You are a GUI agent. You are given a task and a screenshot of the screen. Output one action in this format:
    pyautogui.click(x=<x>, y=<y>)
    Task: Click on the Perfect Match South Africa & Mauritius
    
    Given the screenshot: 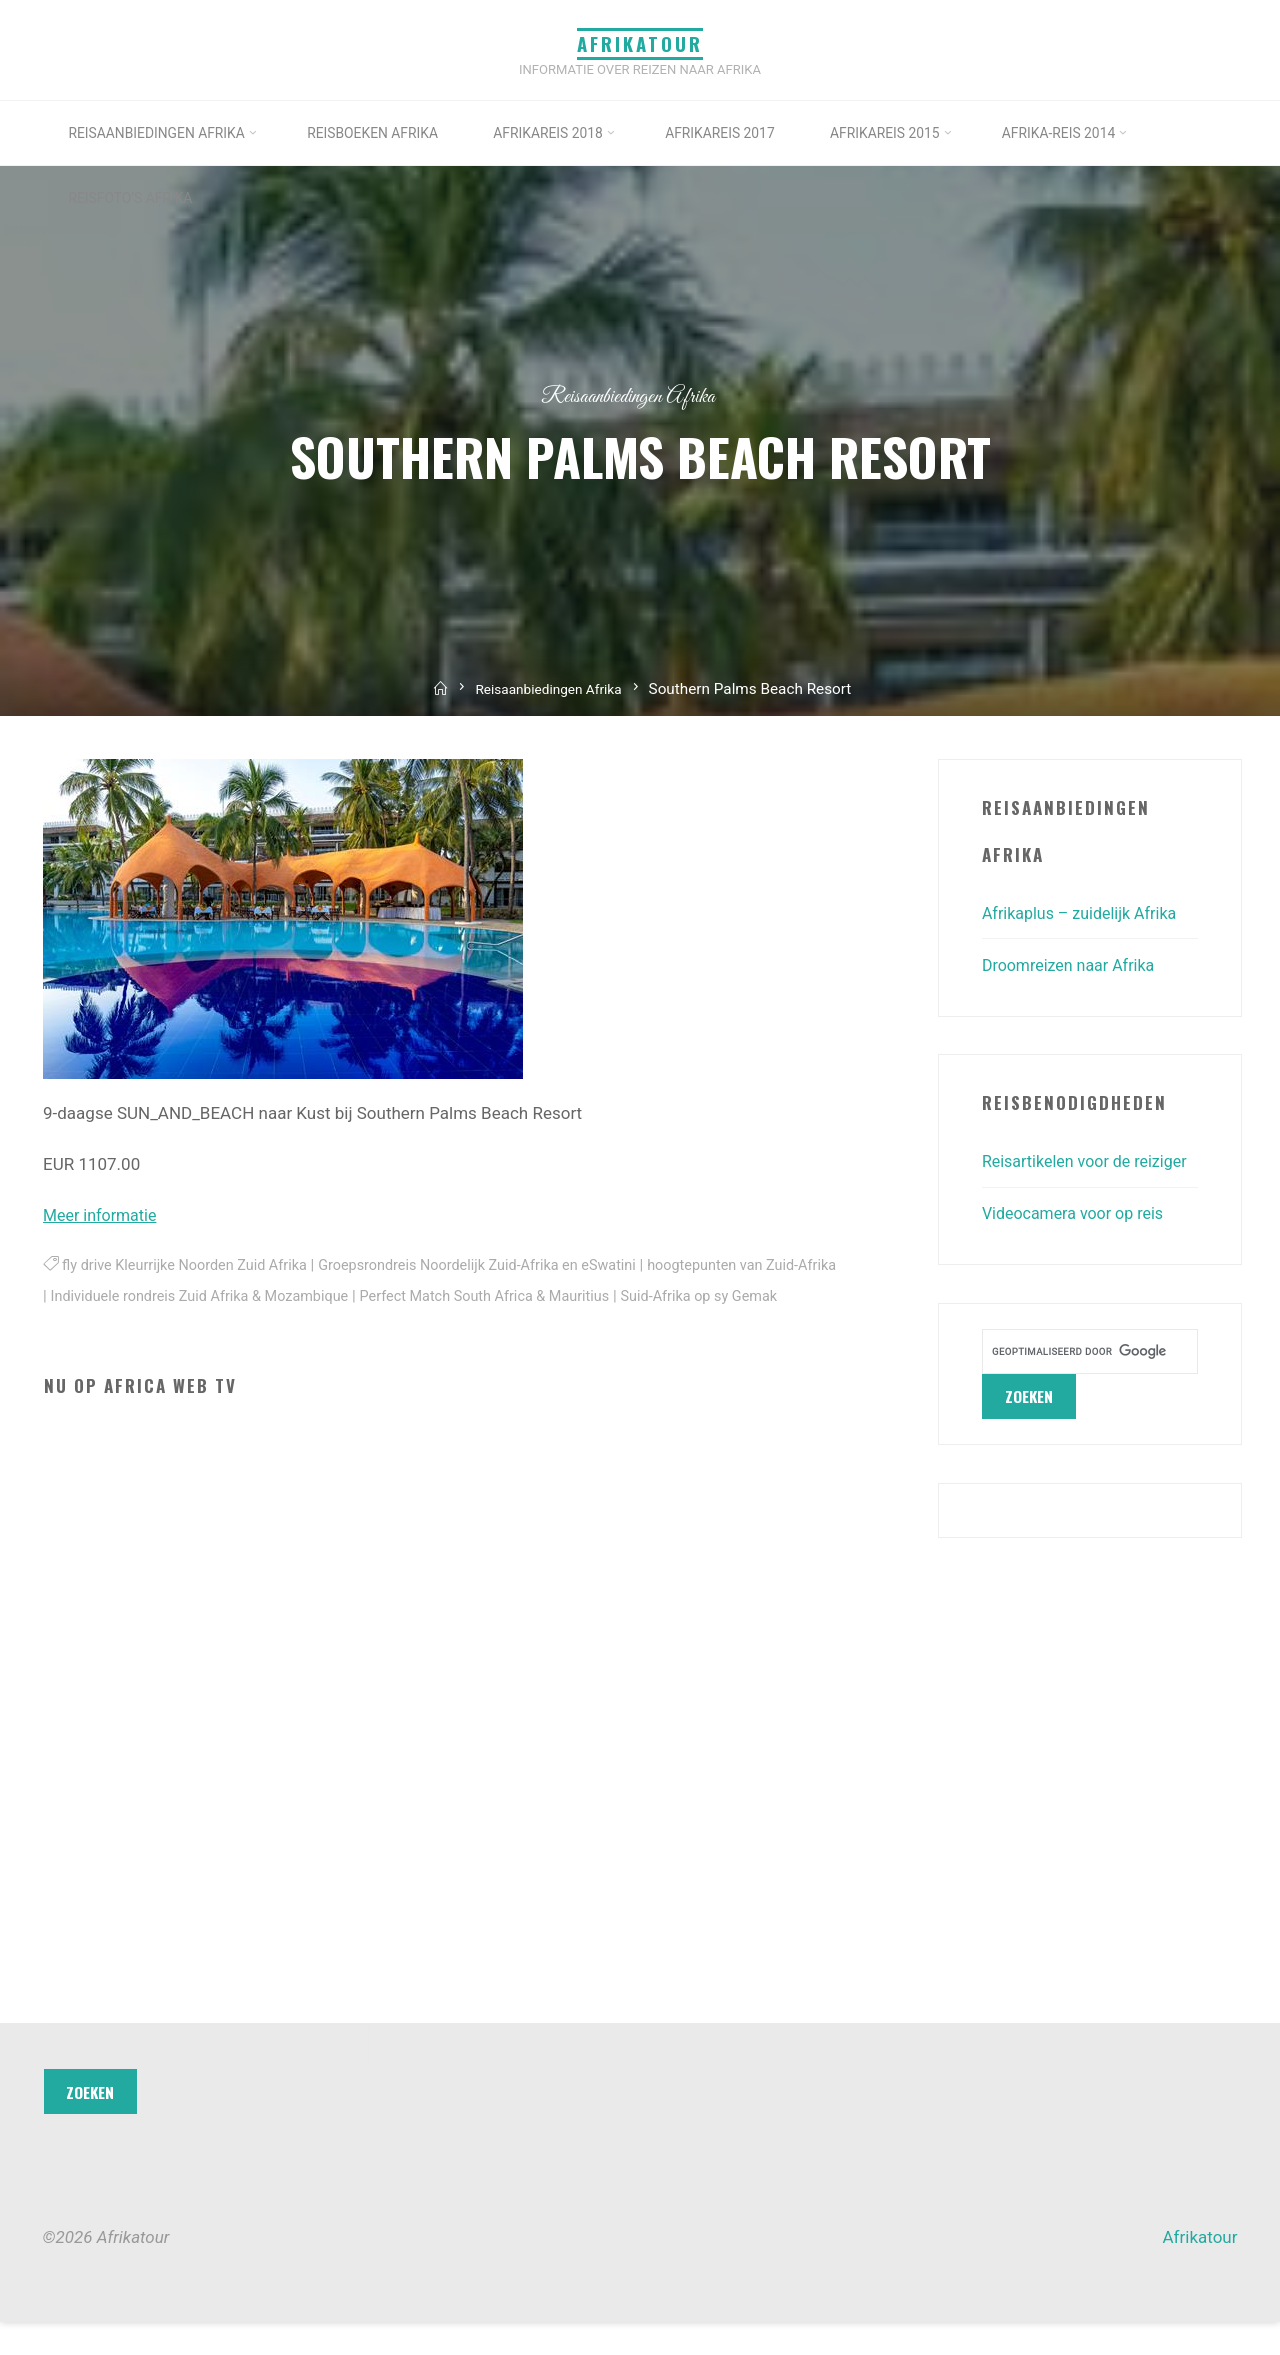 What is the action you would take?
    pyautogui.click(x=554, y=1295)
    